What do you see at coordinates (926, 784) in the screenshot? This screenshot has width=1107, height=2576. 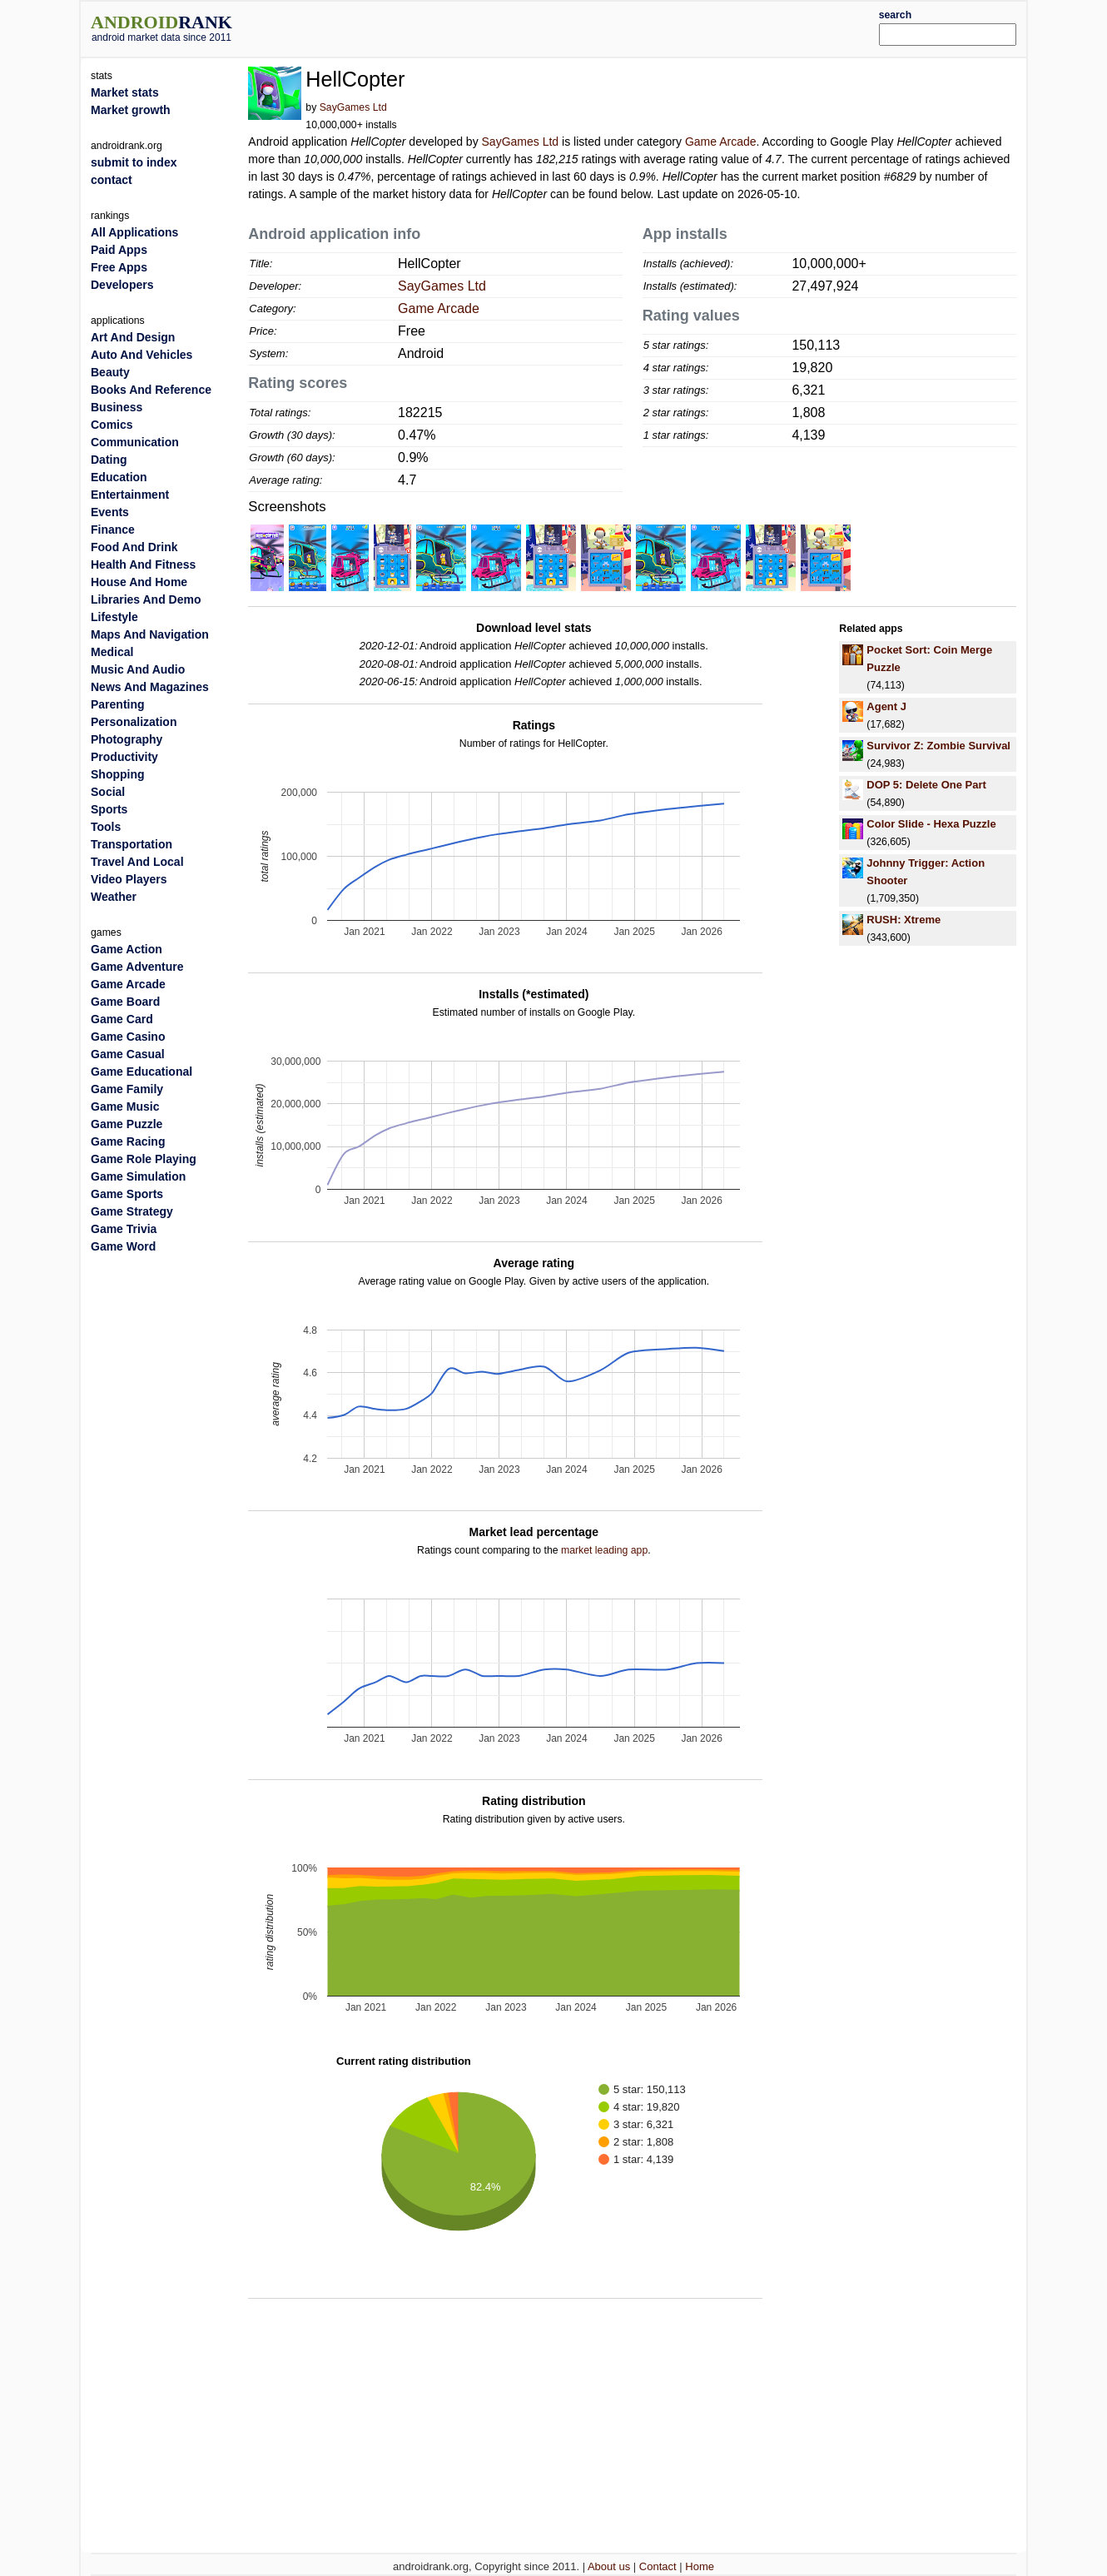 I see `DOP 5: Delete One Part` at bounding box center [926, 784].